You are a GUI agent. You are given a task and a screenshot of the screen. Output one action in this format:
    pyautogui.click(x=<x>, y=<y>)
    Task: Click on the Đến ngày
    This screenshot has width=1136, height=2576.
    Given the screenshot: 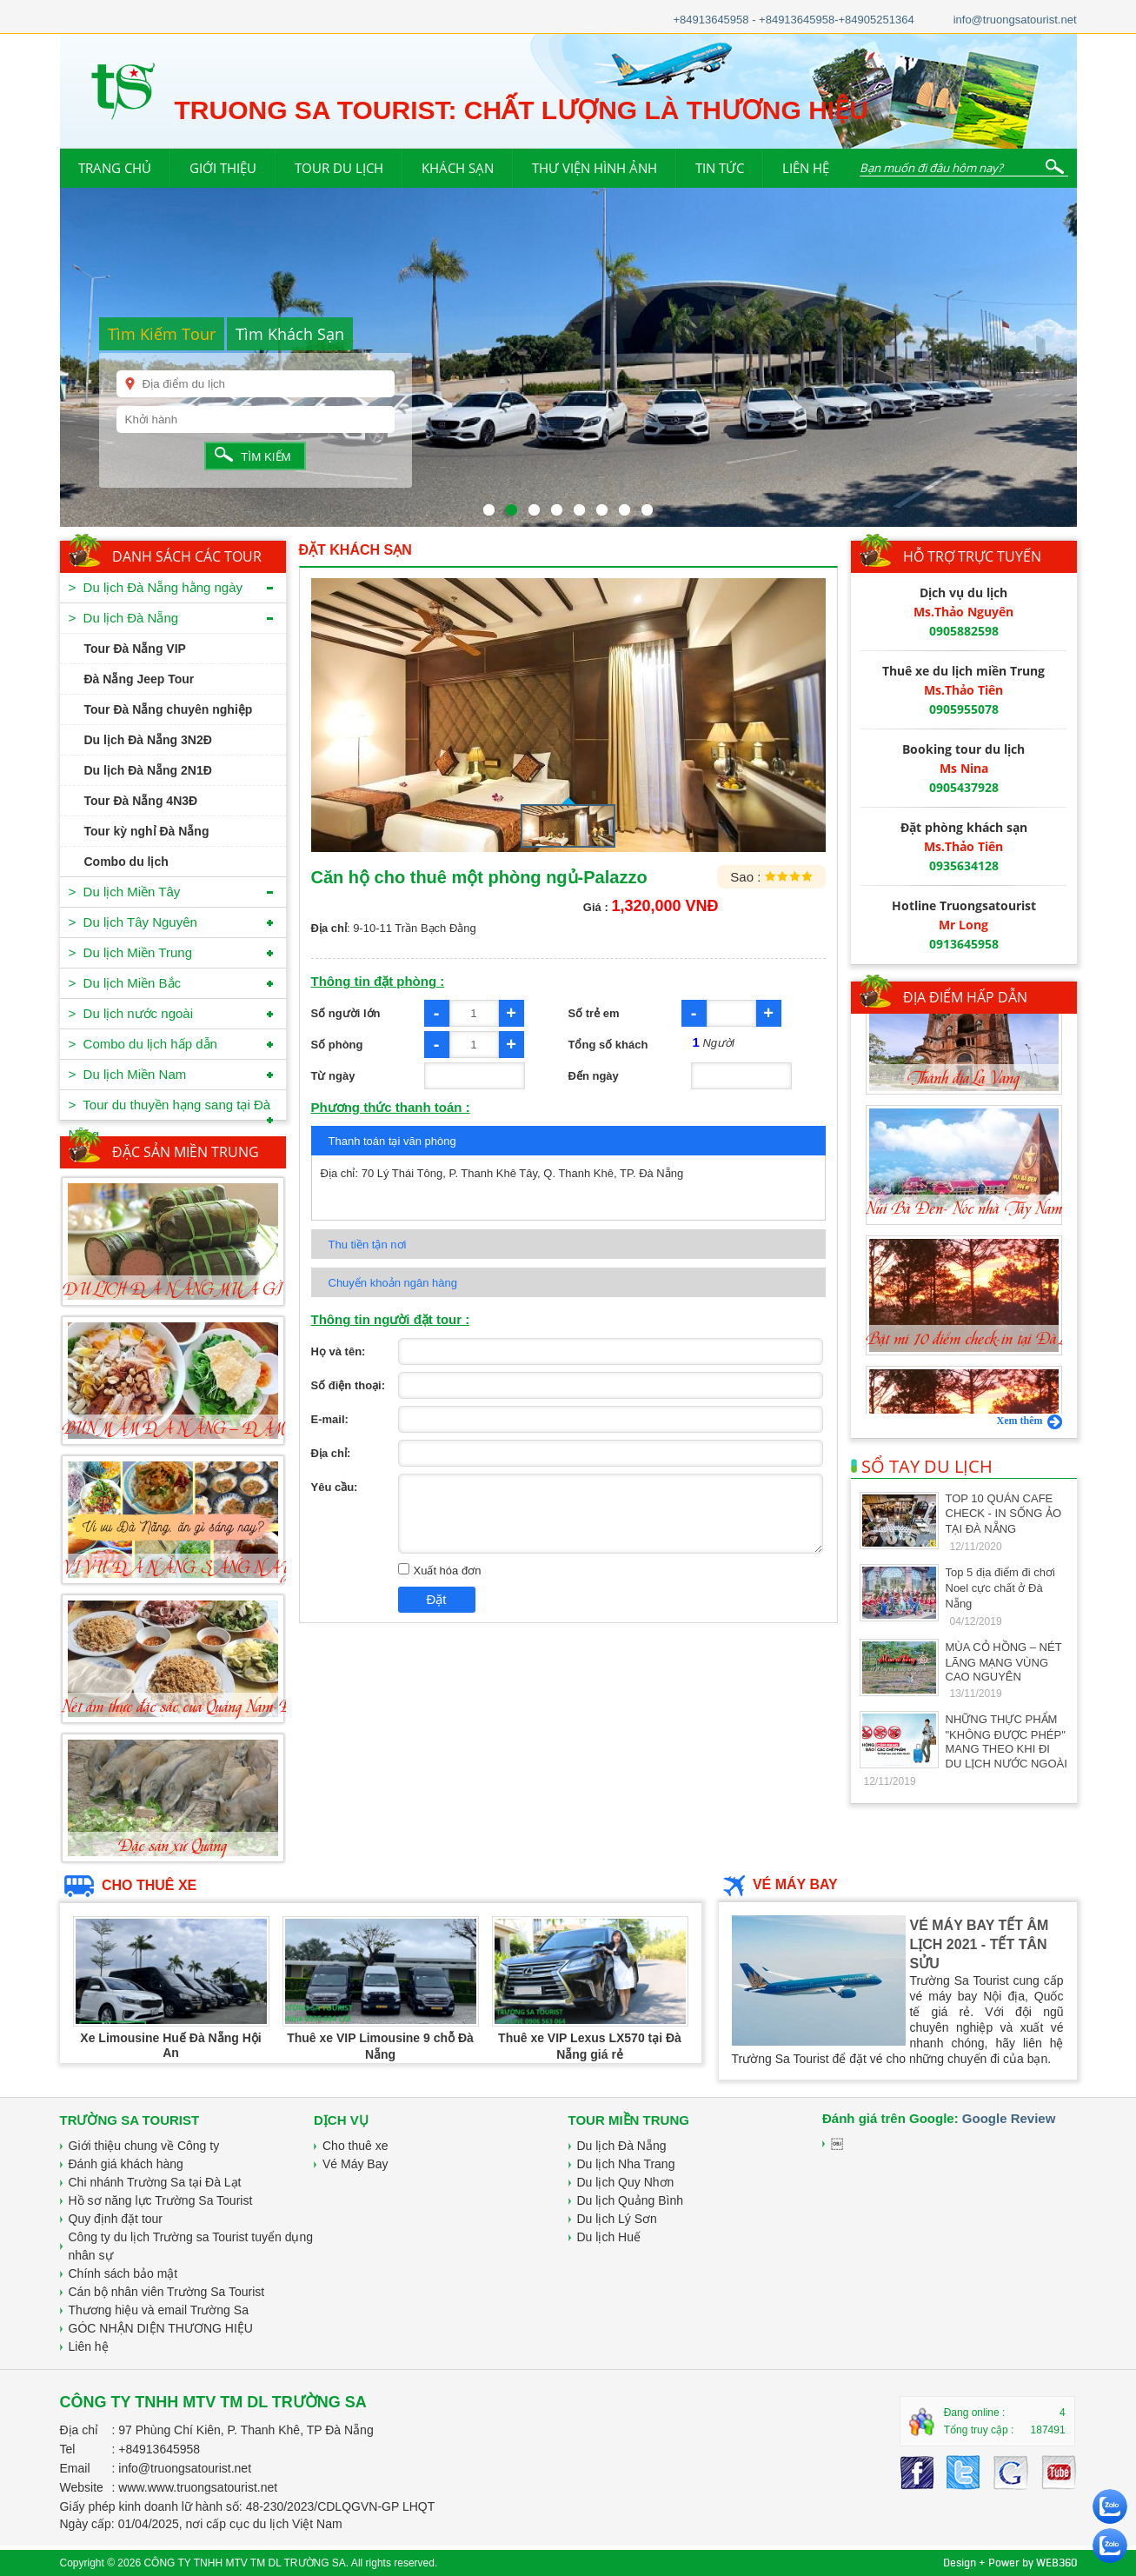 What is the action you would take?
    pyautogui.click(x=593, y=1075)
    